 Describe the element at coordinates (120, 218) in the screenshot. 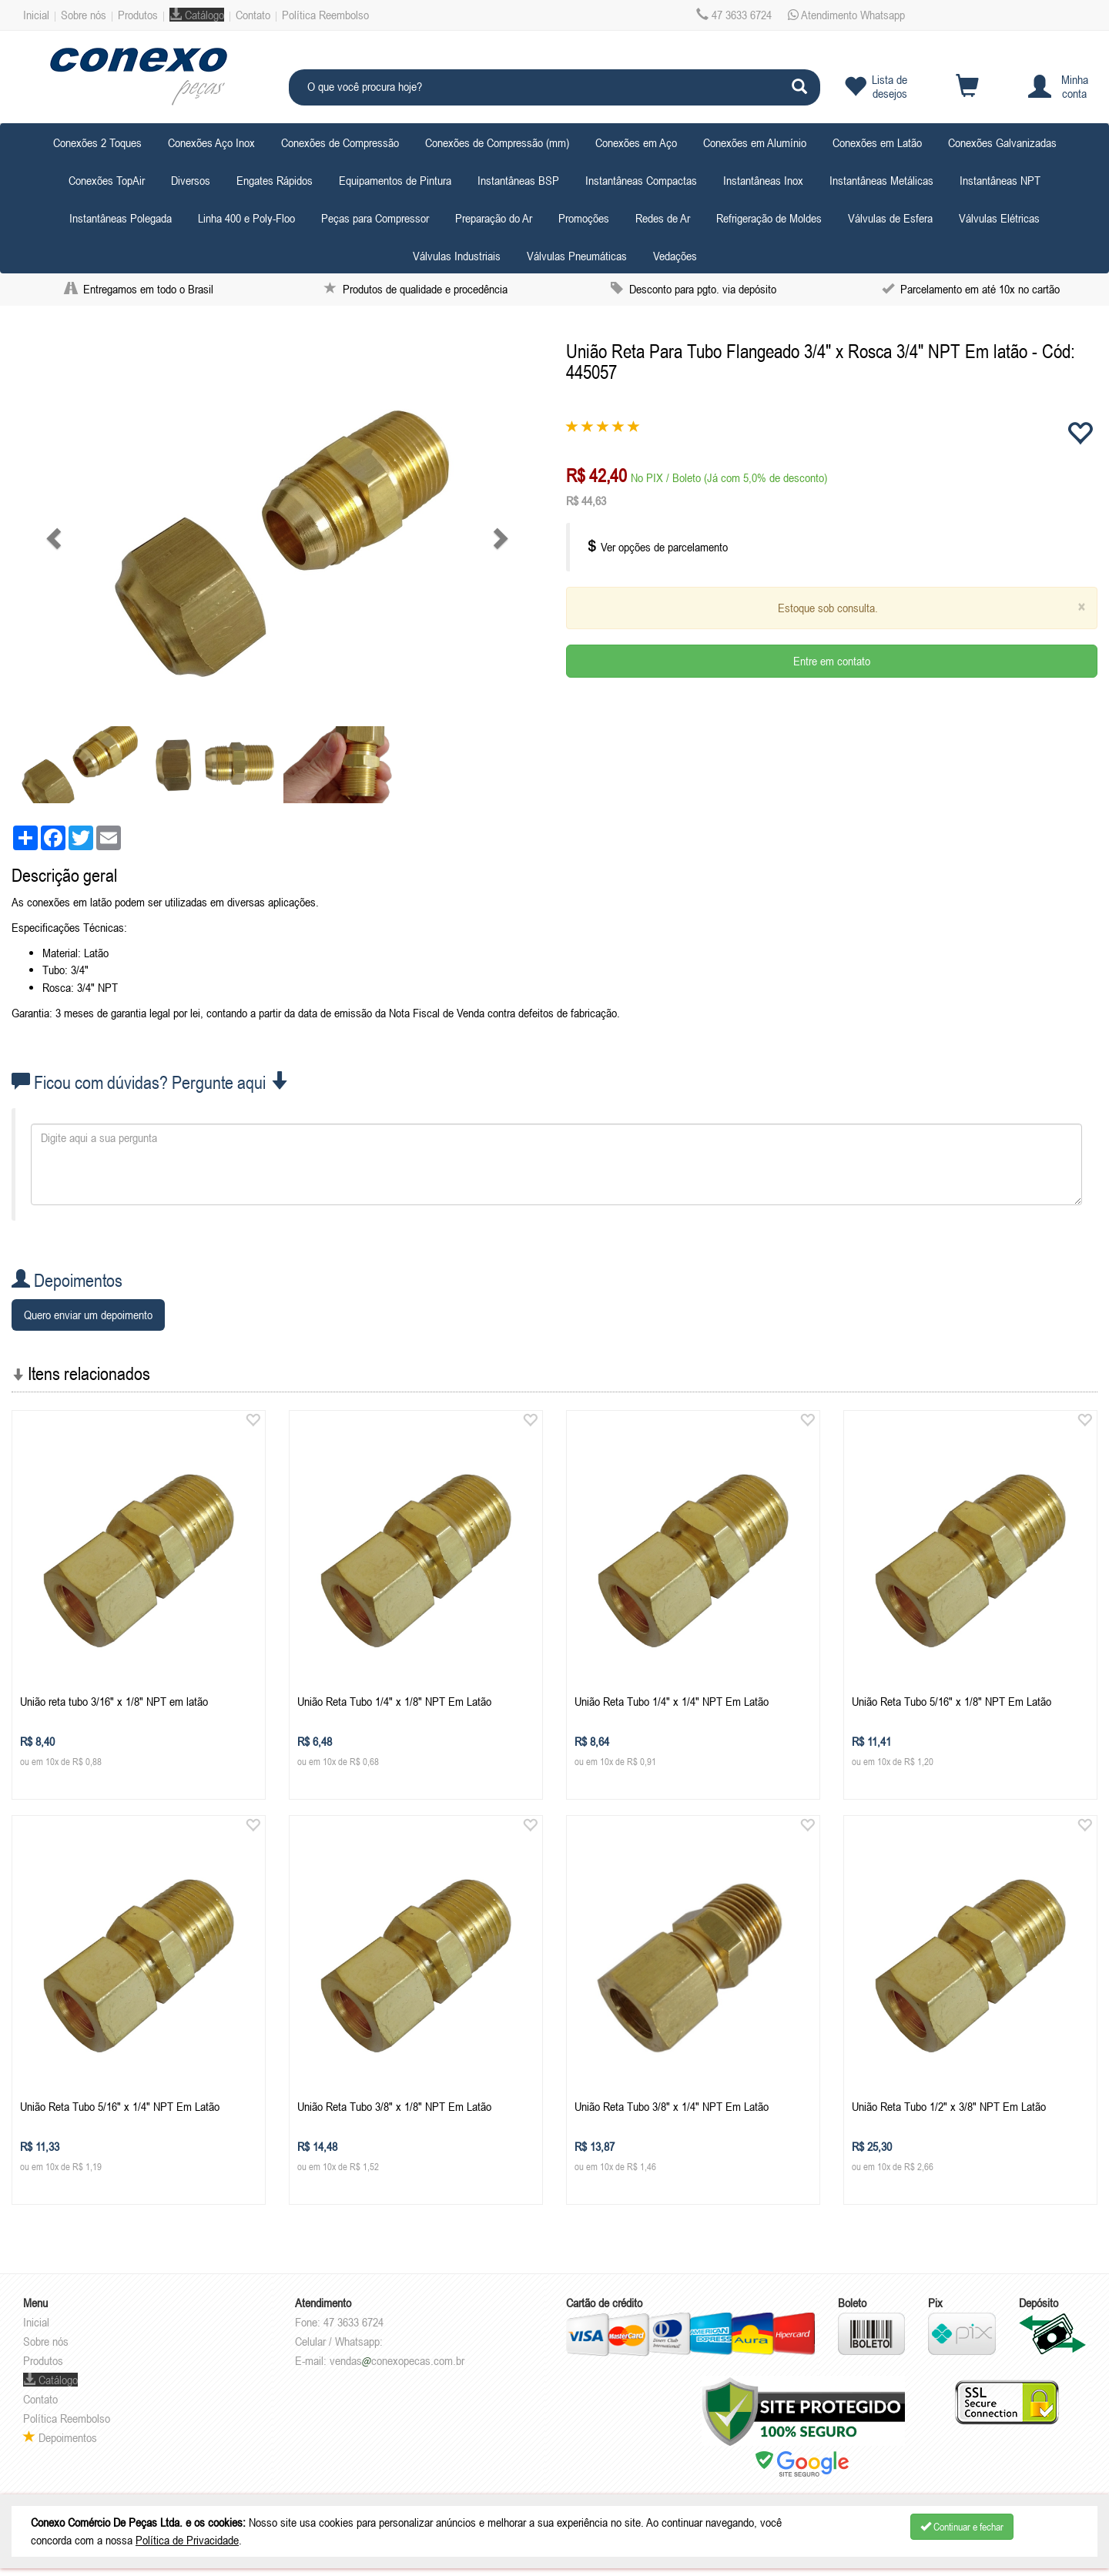

I see `Instantâneas Polegada [button]` at that location.